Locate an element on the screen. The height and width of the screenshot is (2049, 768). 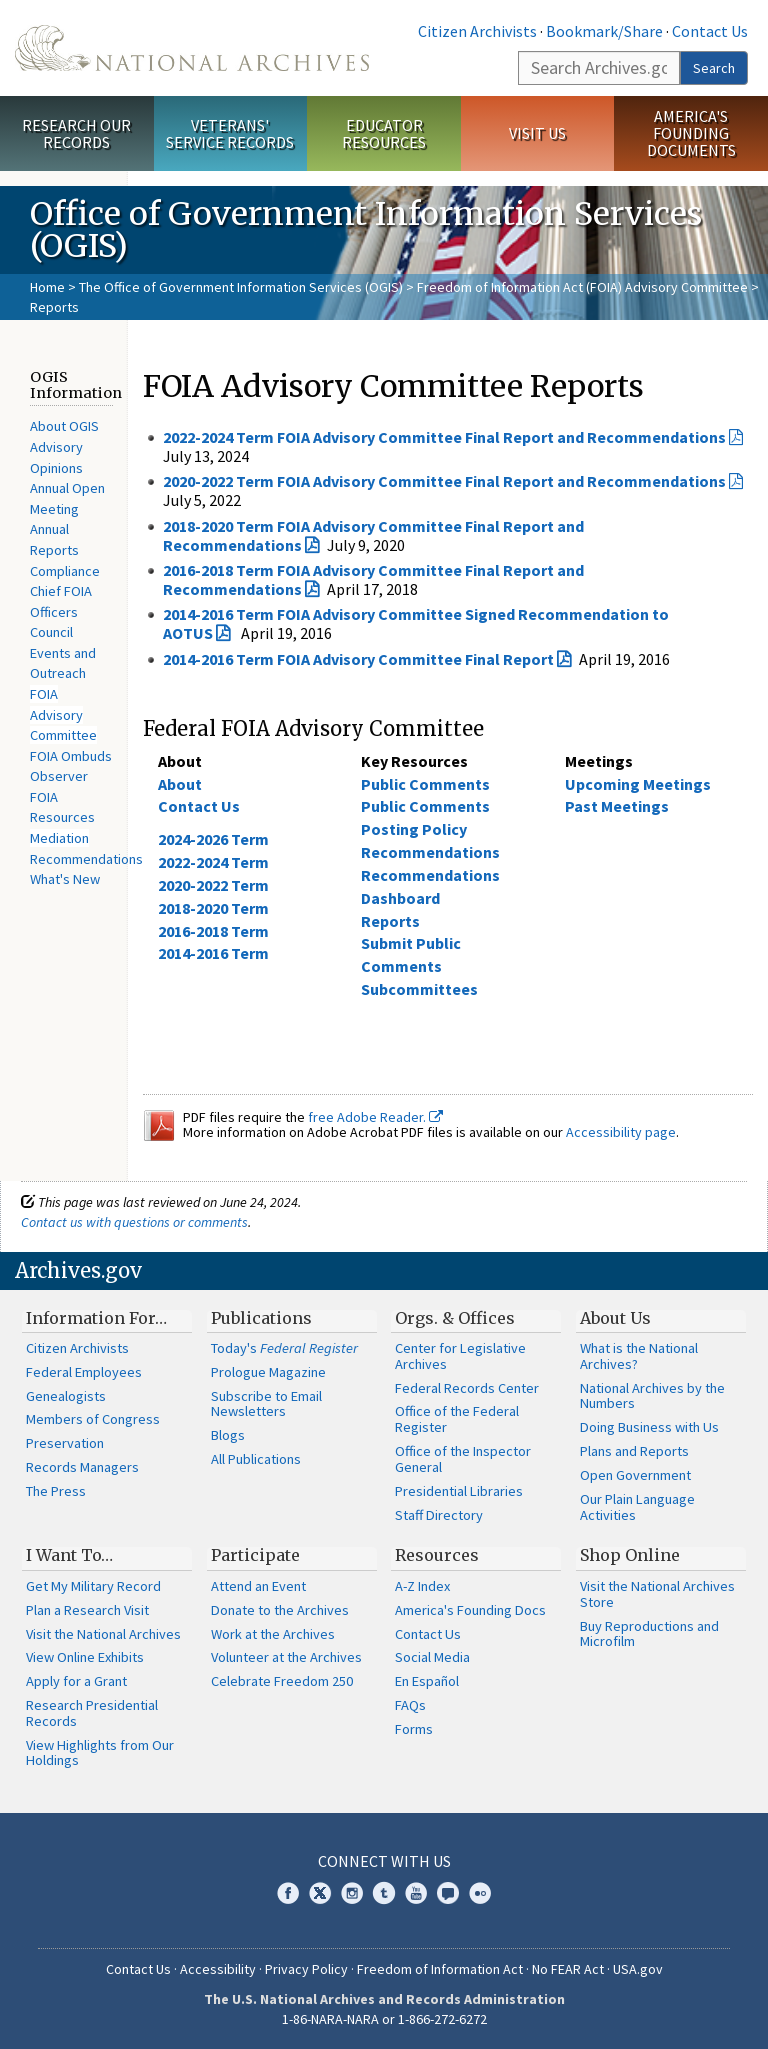
En Español is located at coordinates (427, 1681).